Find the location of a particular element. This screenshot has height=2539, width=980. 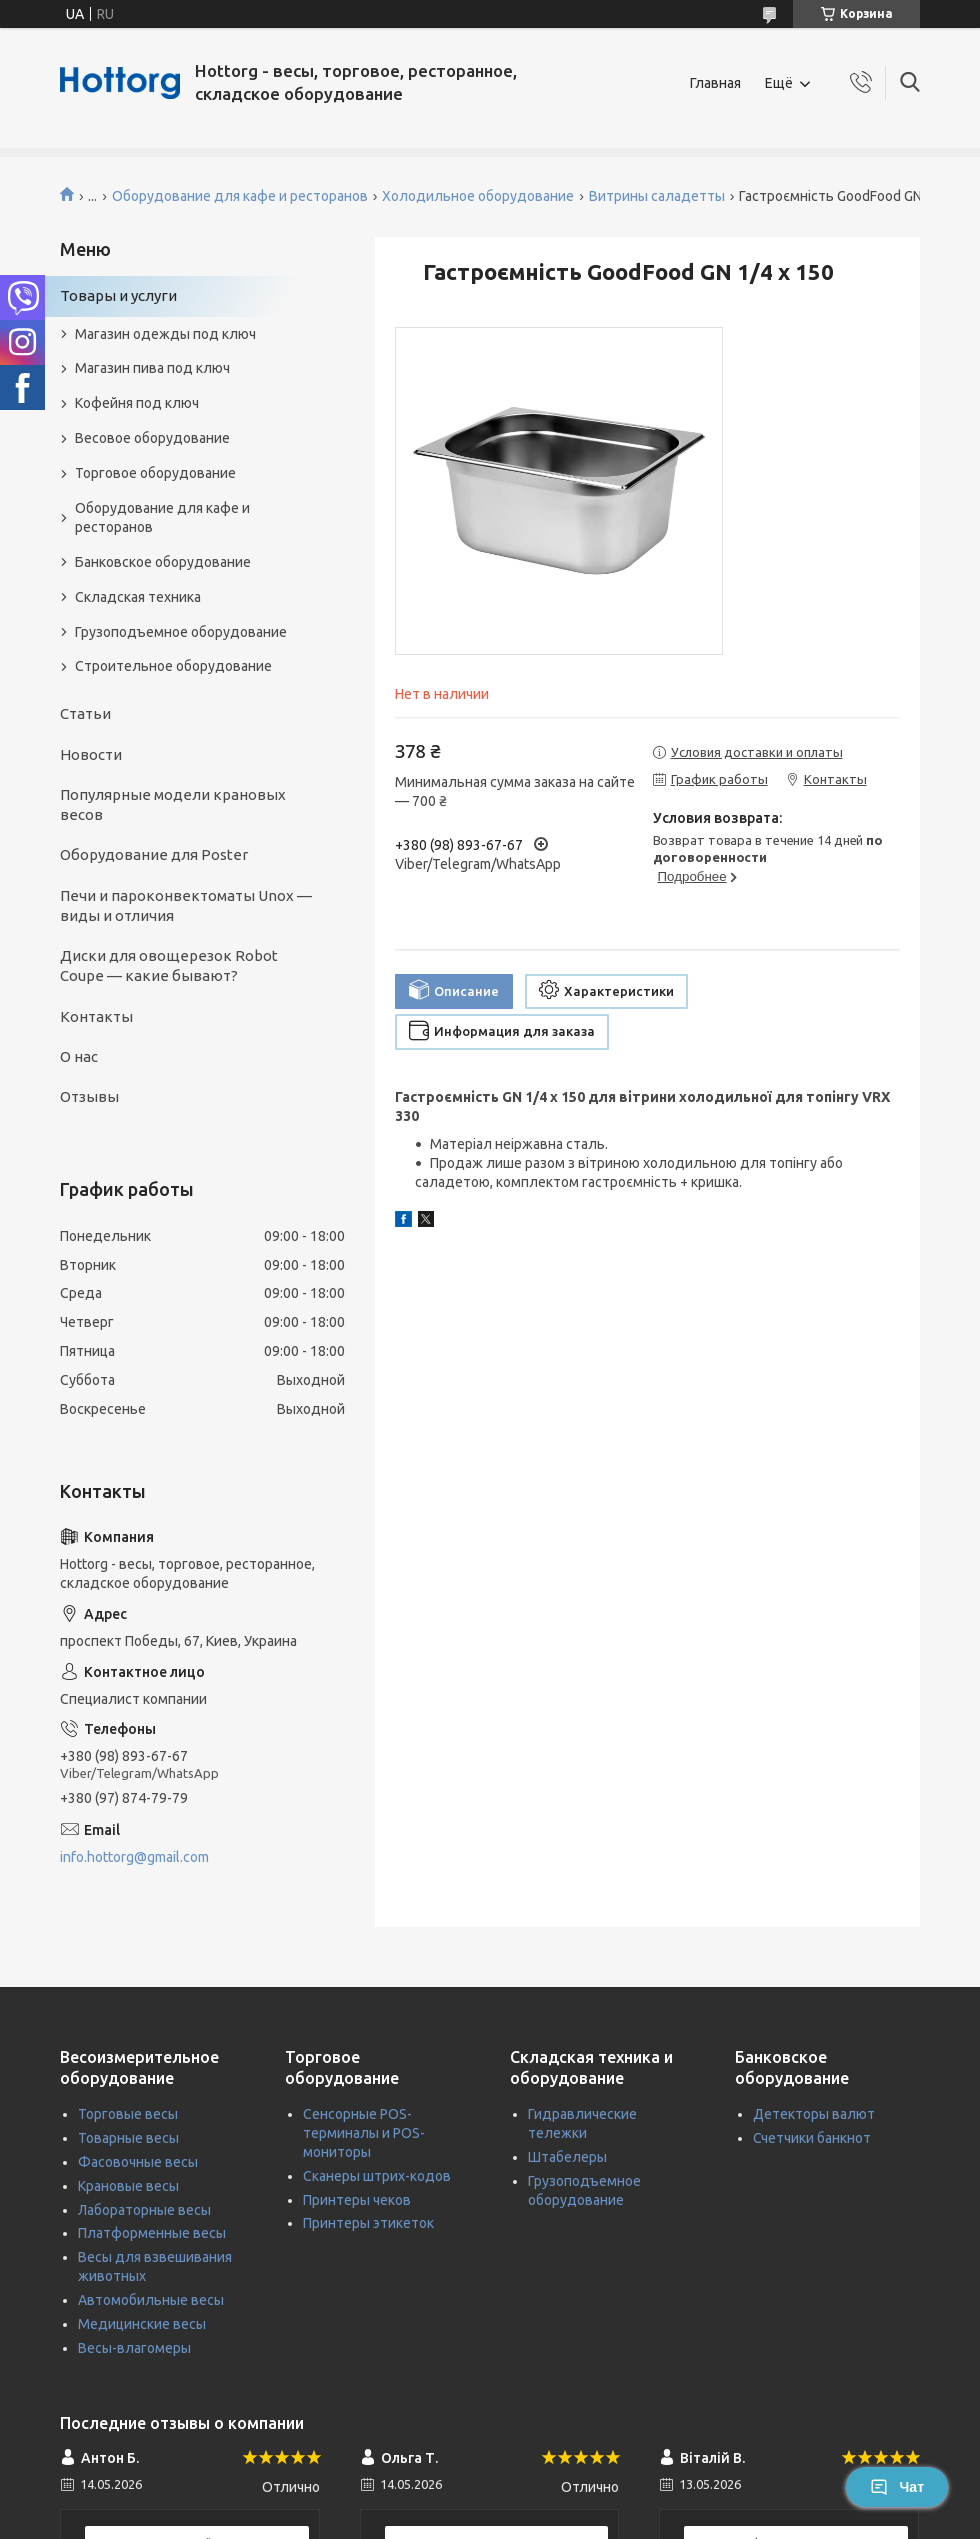

Товары и услуги is located at coordinates (118, 295).